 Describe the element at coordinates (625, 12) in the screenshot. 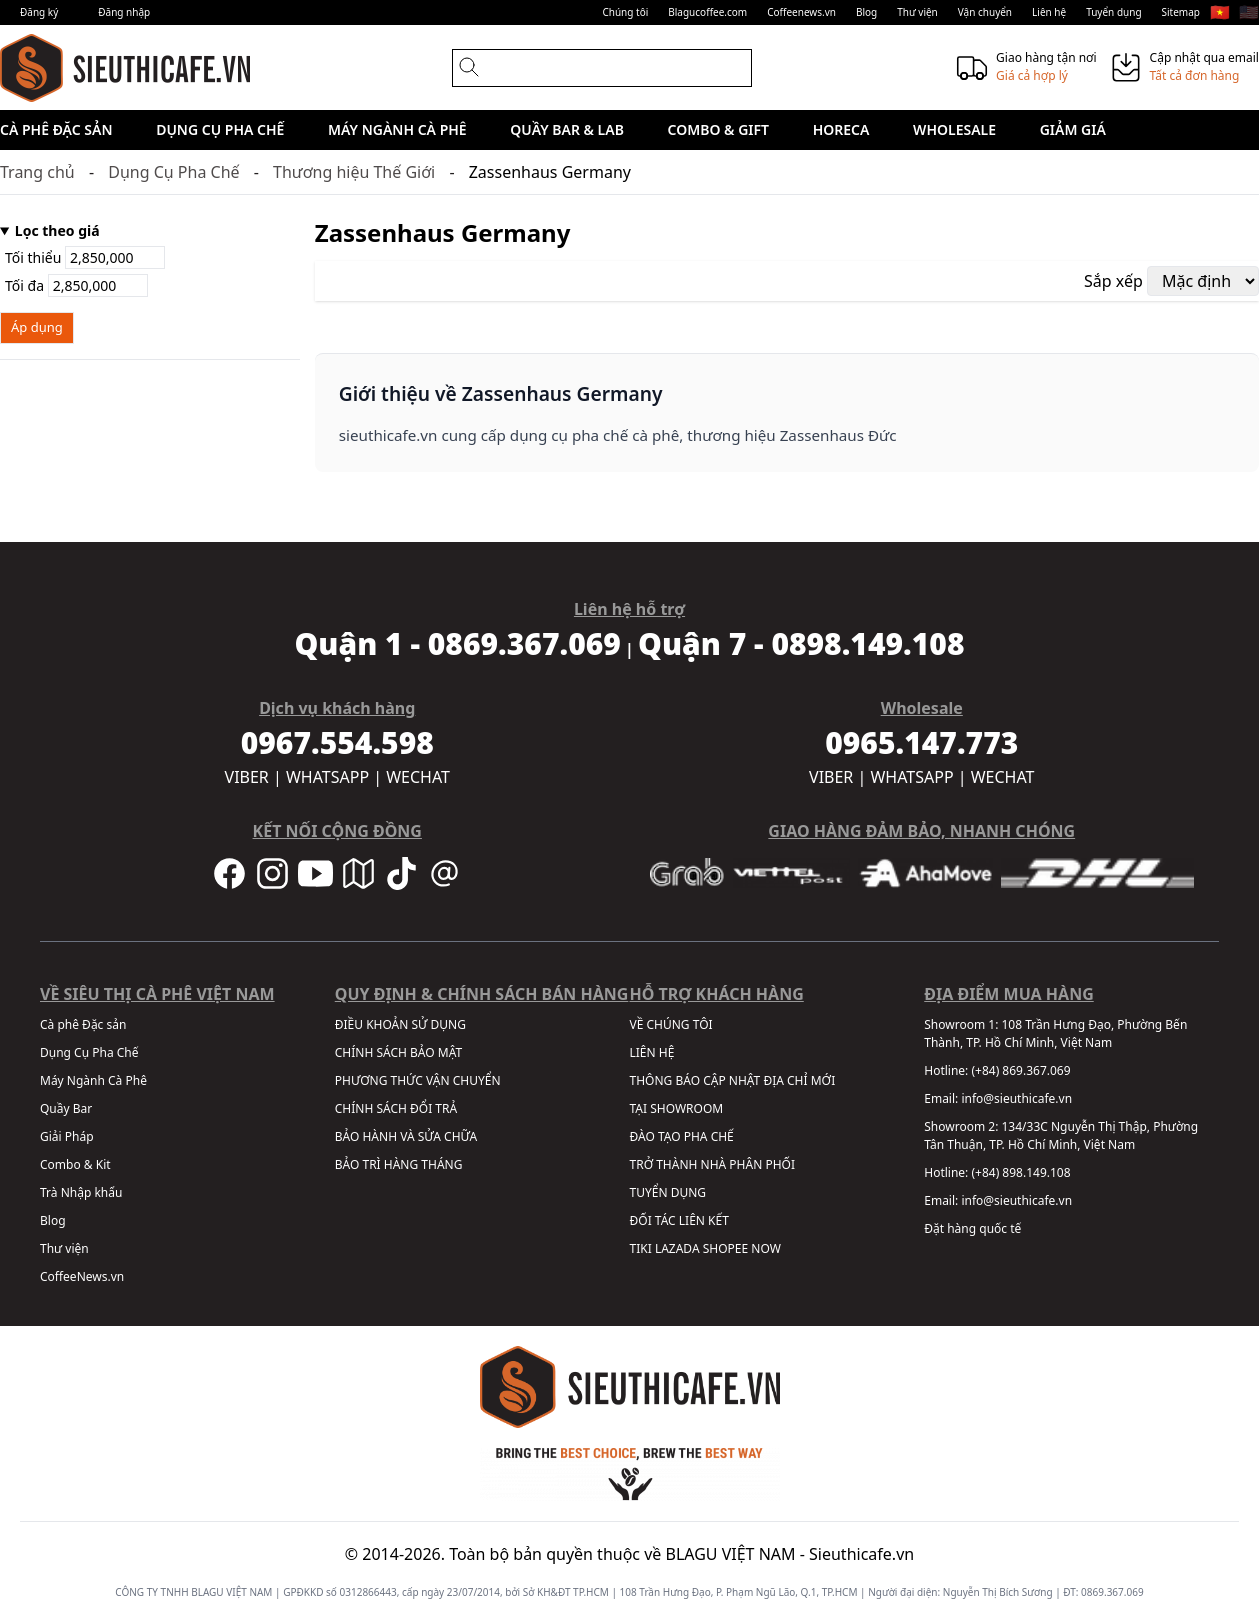

I see `Chúng tôi` at that location.